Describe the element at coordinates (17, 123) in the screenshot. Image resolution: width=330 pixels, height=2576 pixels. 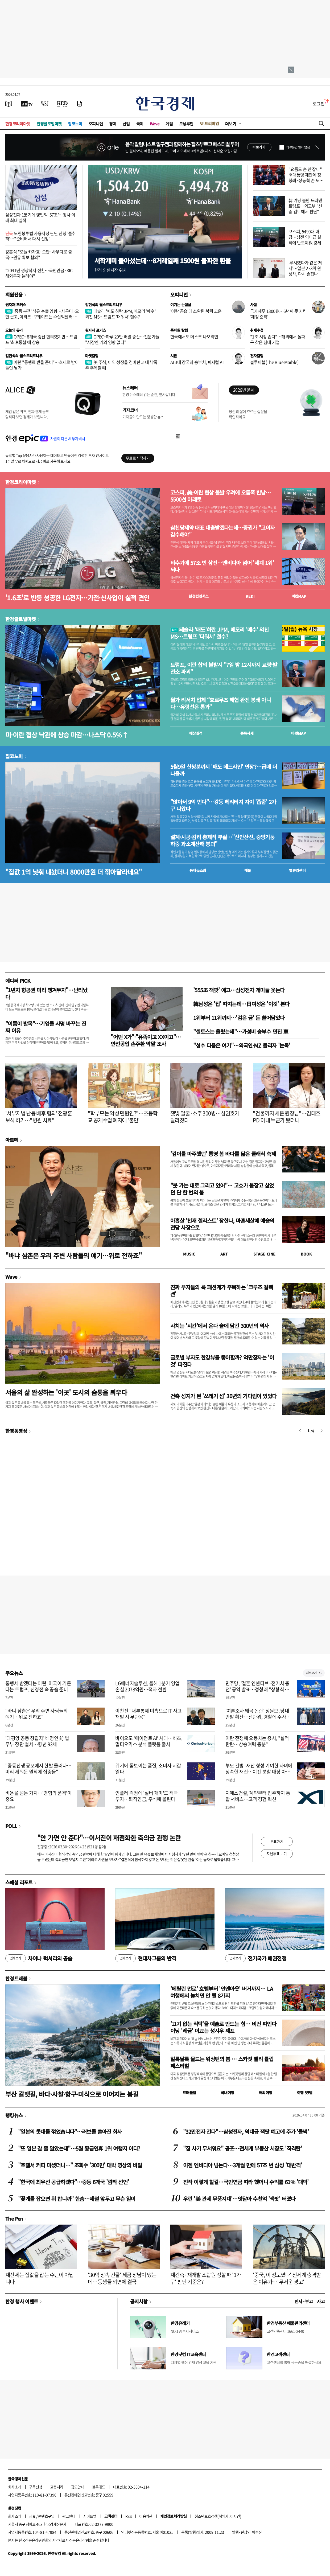
I see `한경코리아마켓` at that location.